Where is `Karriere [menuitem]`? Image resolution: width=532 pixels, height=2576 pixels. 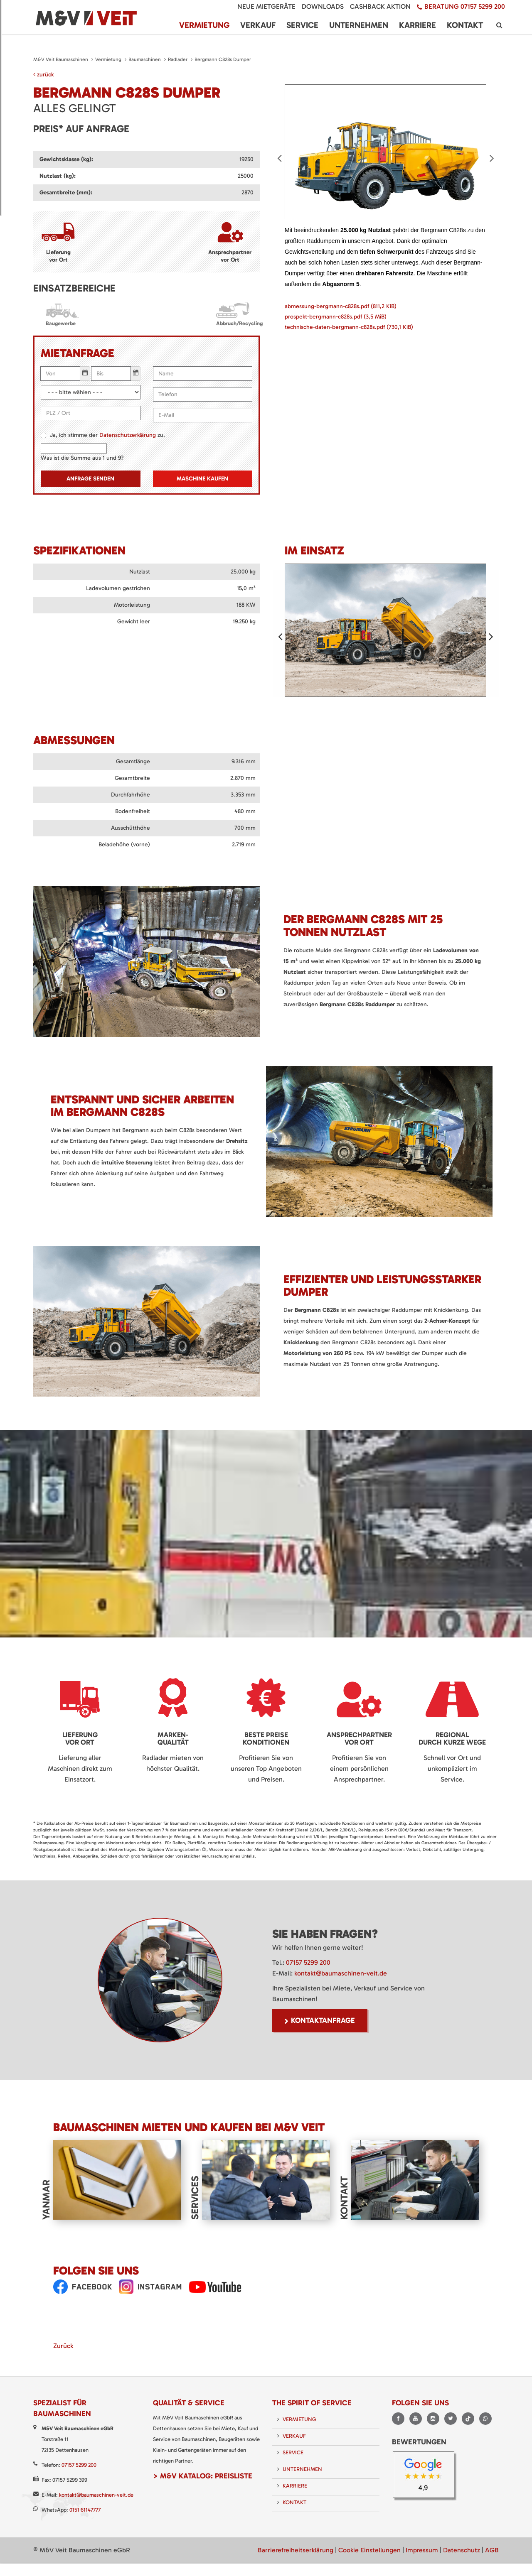
Karriere [menuitem] is located at coordinates (417, 25).